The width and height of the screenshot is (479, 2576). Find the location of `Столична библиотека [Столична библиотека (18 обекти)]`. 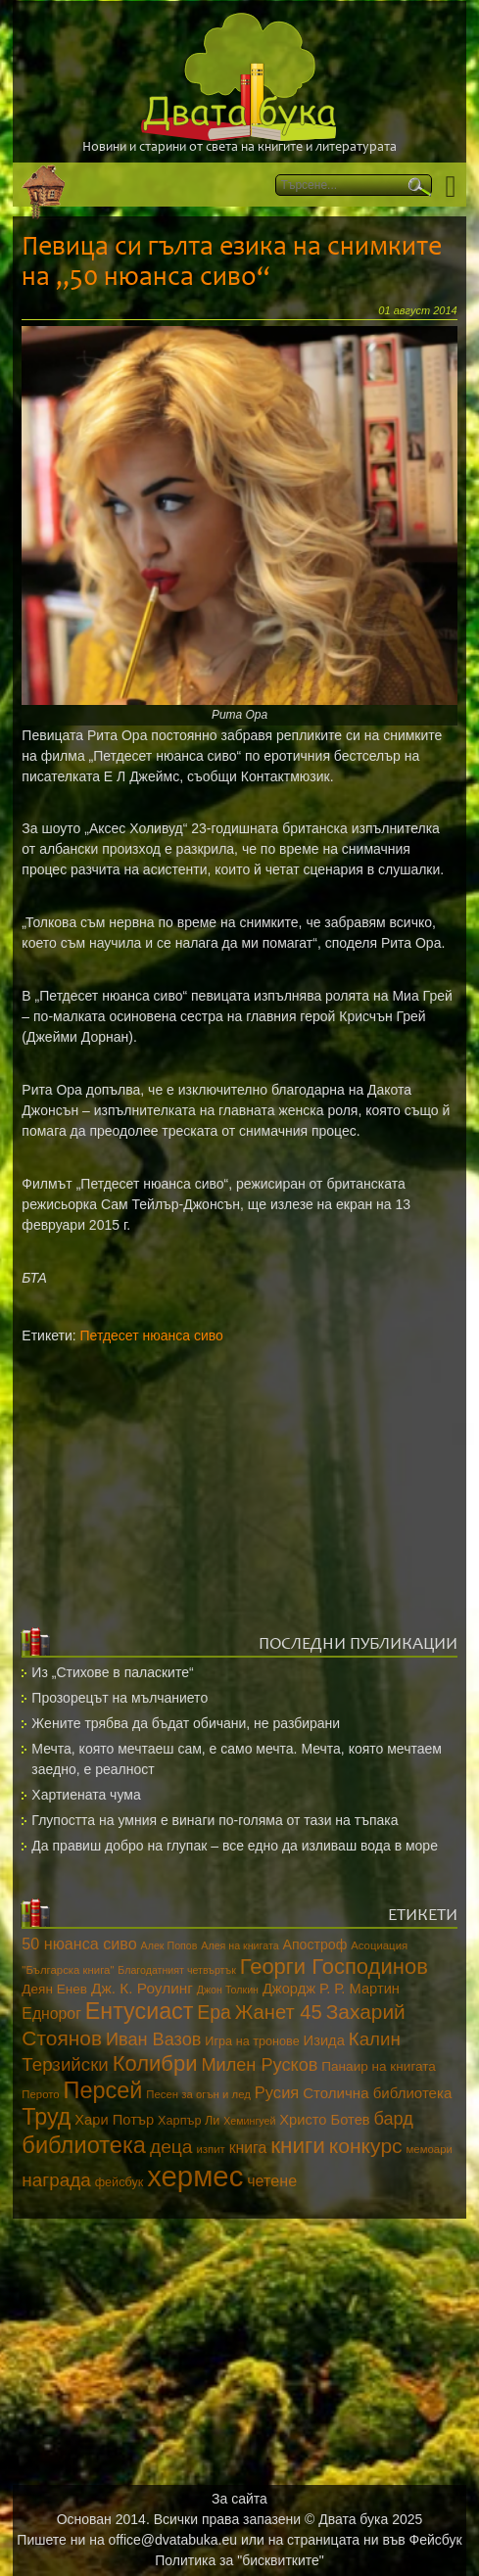

Столична библиотека [Столична библиотека (18 обекти)] is located at coordinates (377, 2092).